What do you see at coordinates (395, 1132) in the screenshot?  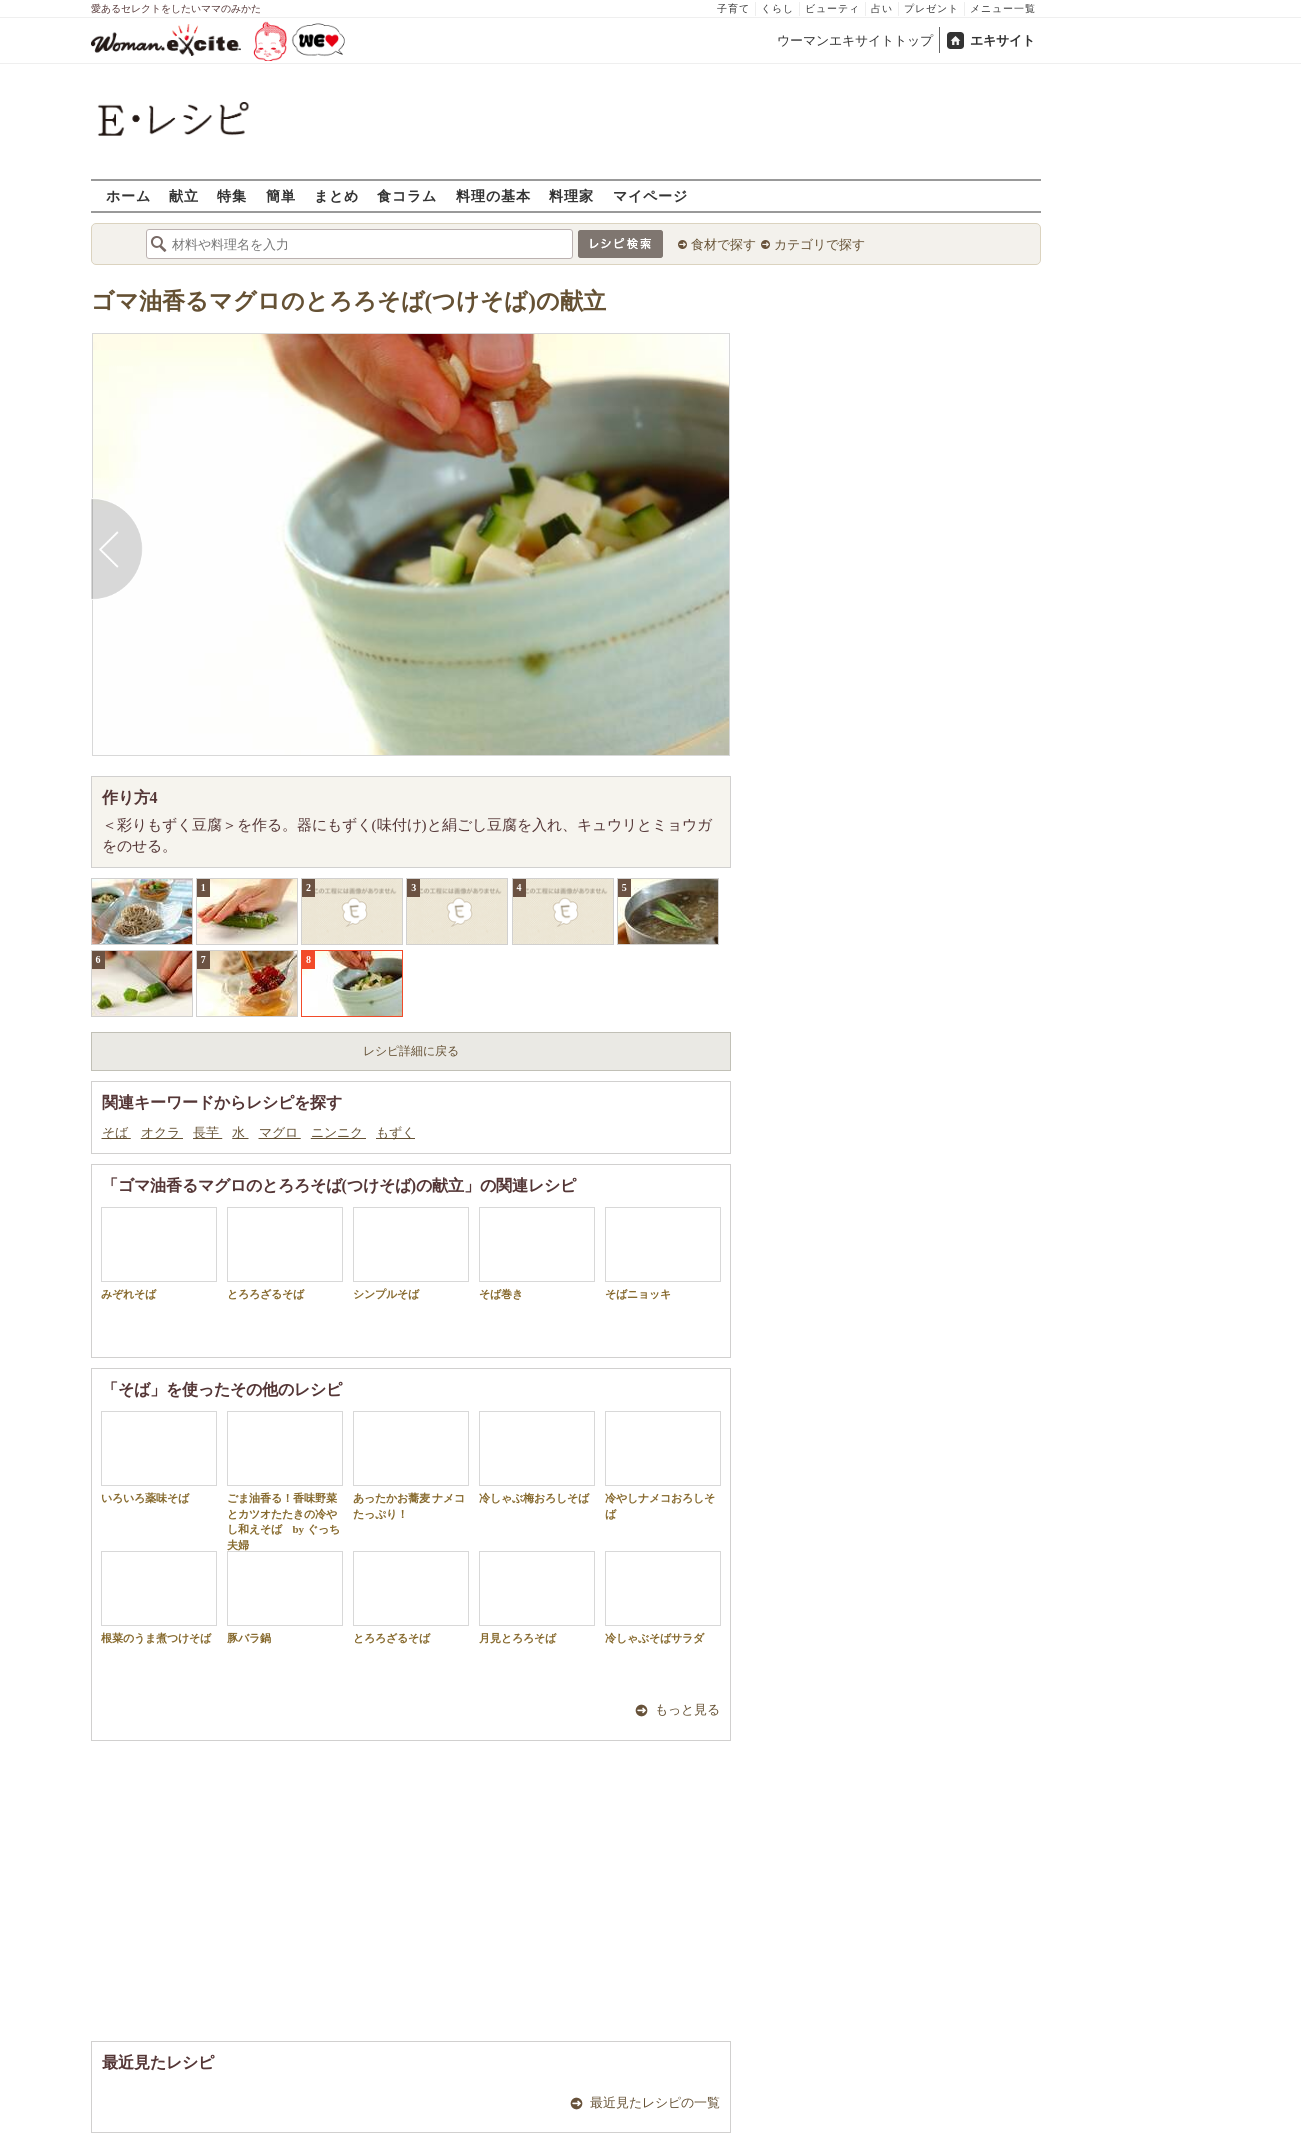 I see `もずく` at bounding box center [395, 1132].